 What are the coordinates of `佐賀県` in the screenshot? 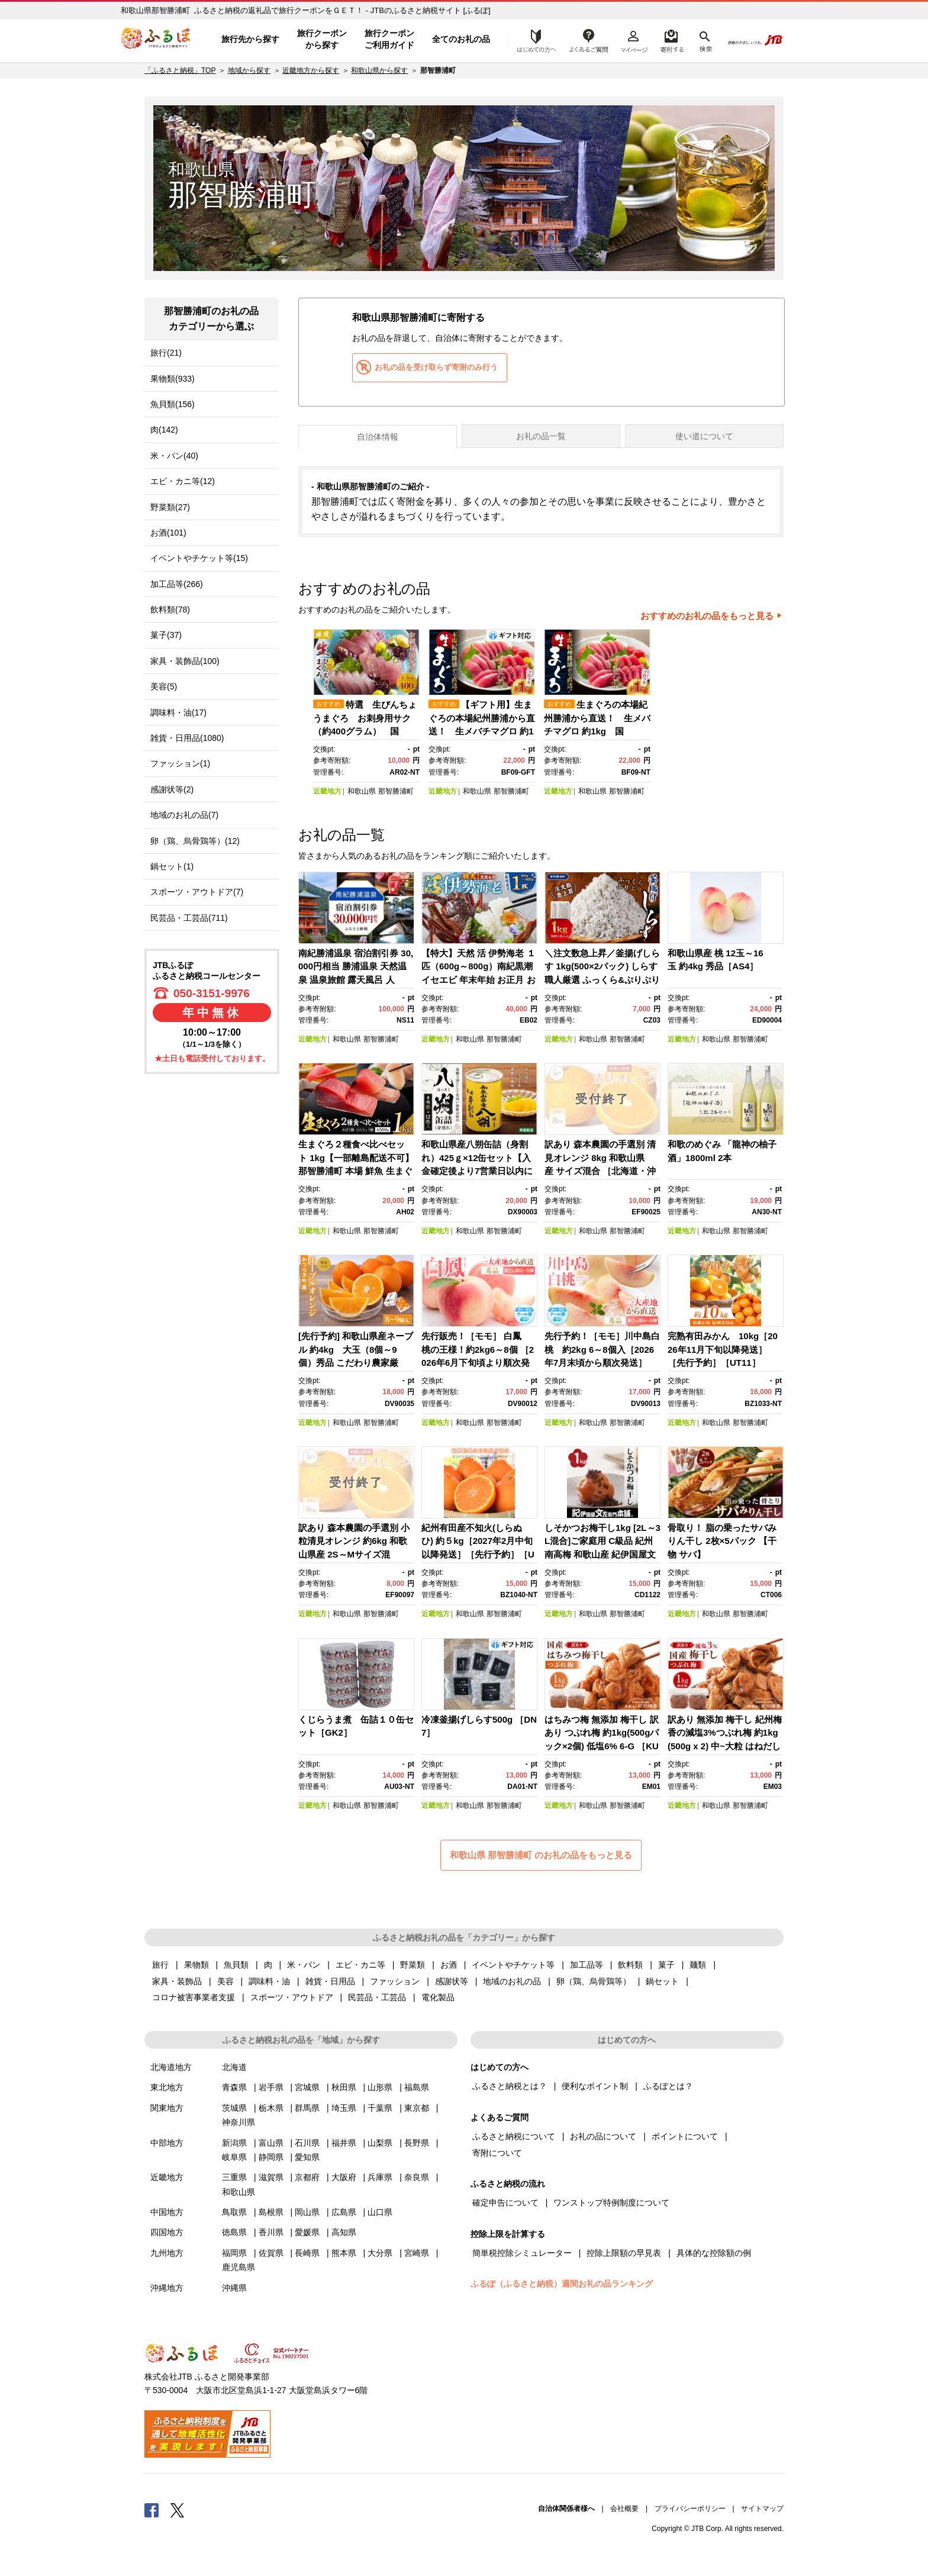 It's located at (271, 2253).